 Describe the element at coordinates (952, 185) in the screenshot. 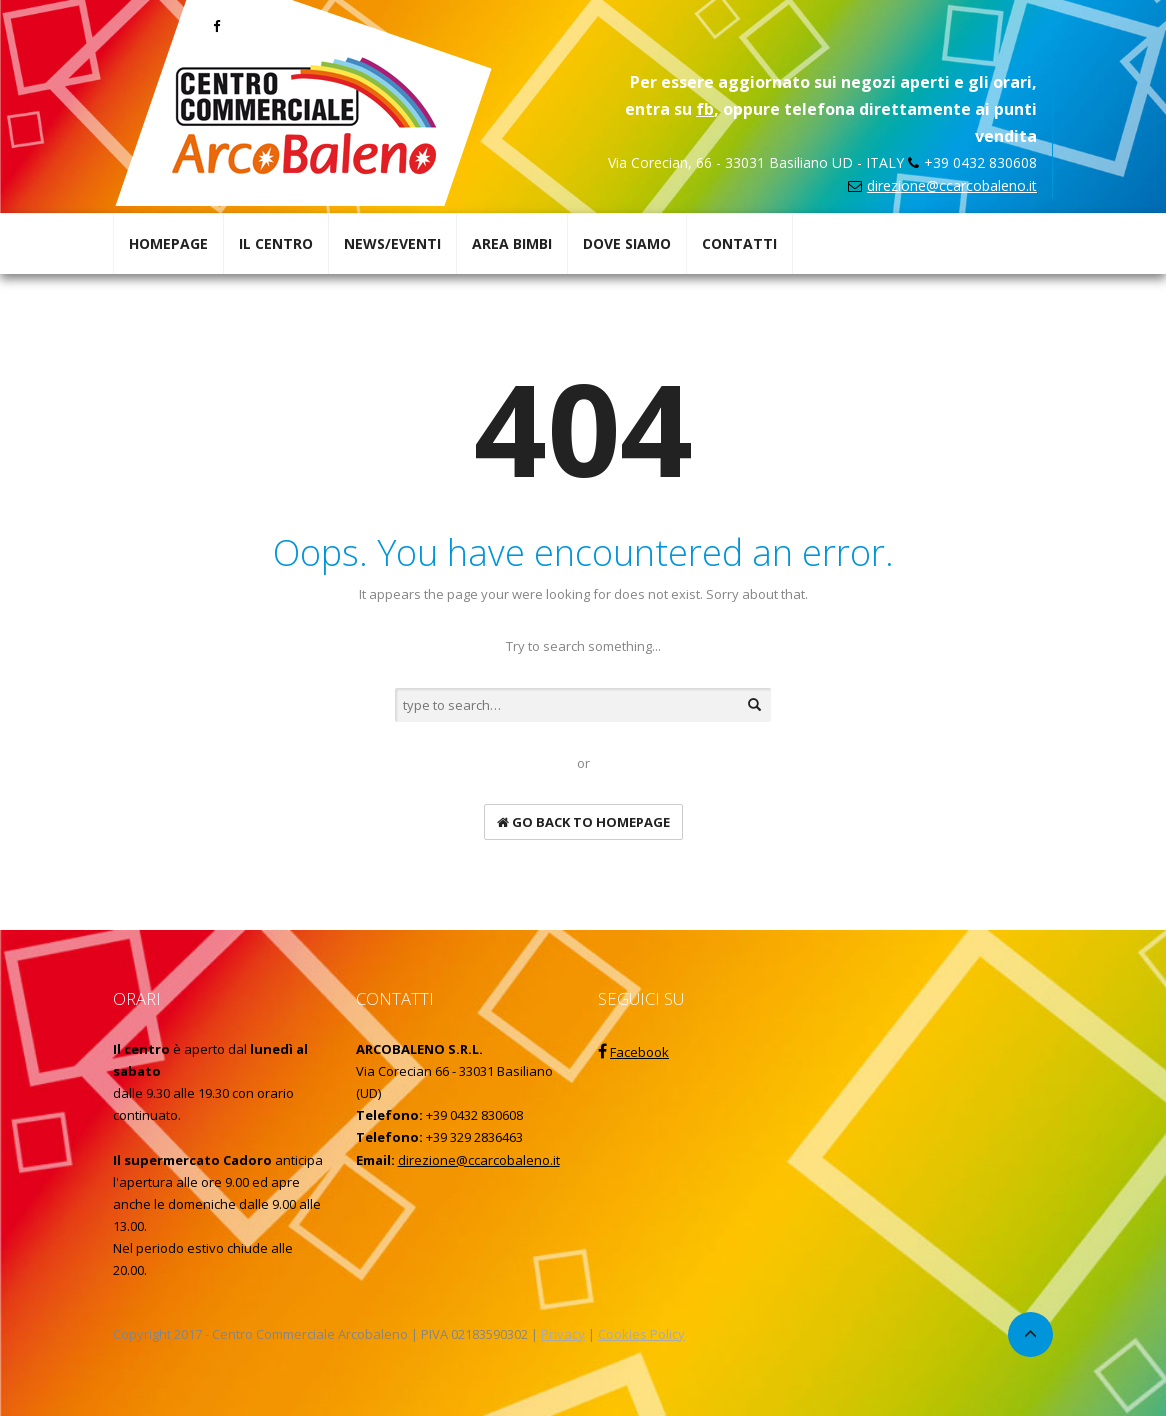

I see `direzione@ccarcobaleno.it` at that location.